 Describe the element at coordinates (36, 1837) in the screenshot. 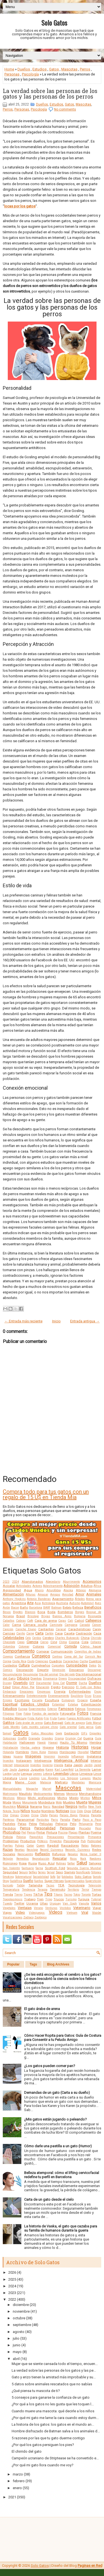

I see `Poopshkin` at that location.